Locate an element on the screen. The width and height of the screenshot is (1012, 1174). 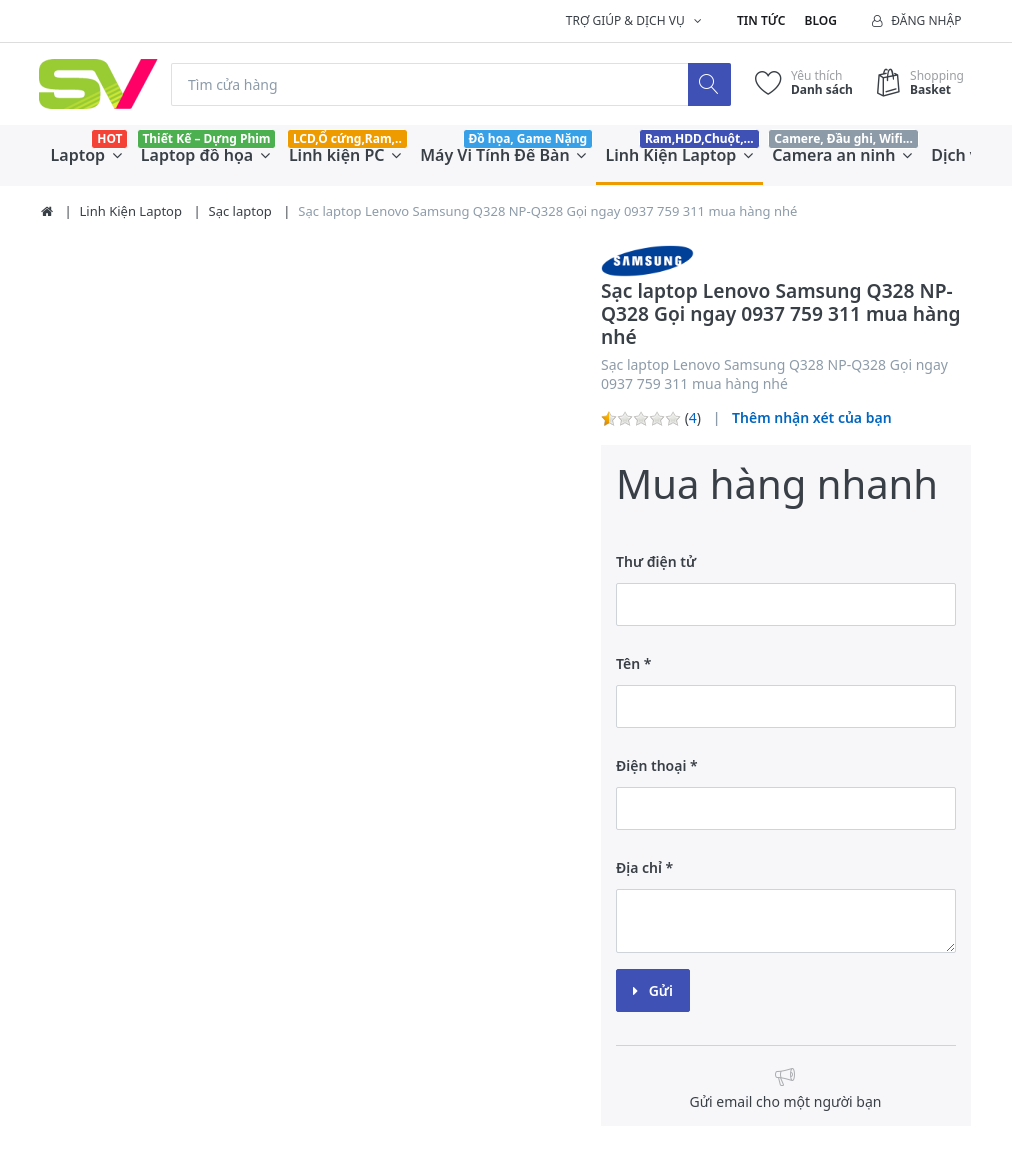
Thư điện tử is located at coordinates (656, 561).